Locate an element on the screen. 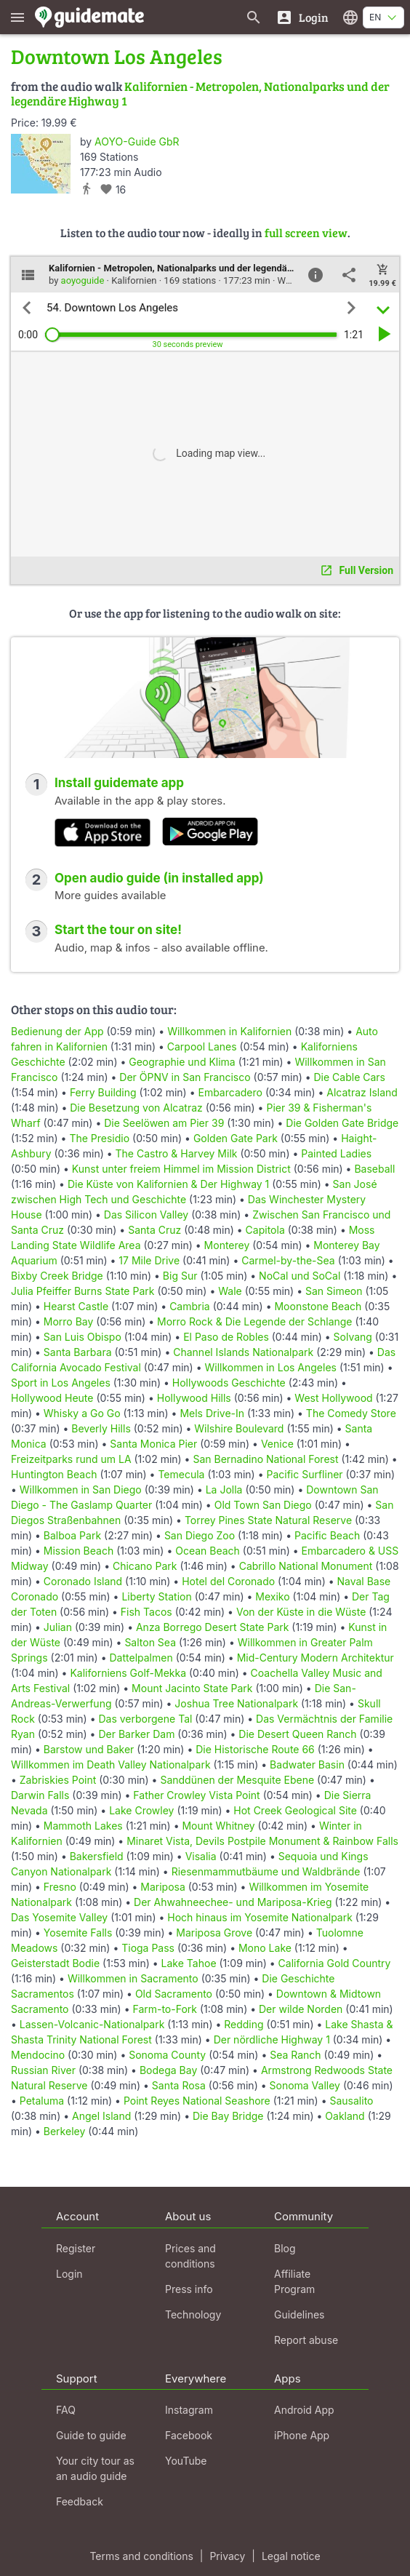 The width and height of the screenshot is (410, 2576). Press info is located at coordinates (189, 2289).